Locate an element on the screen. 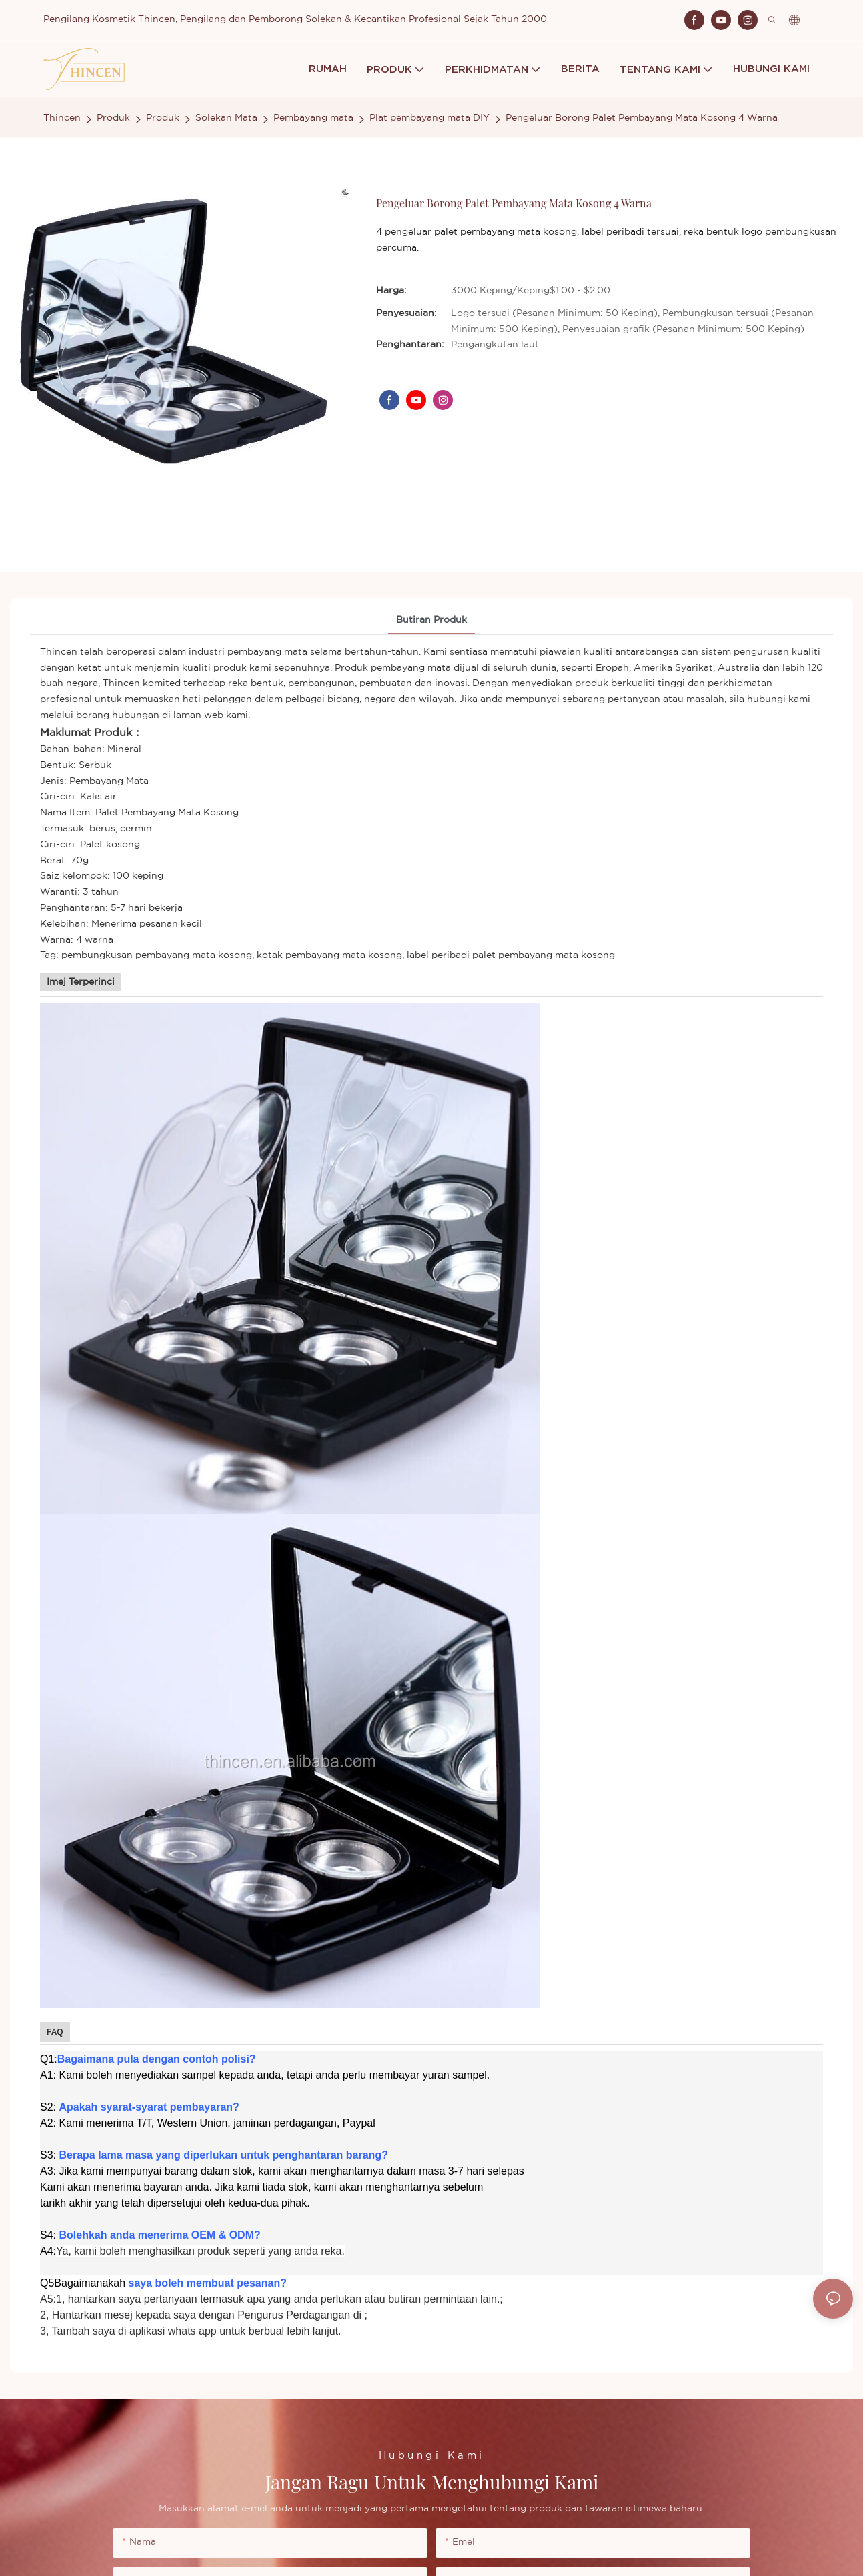 This screenshot has height=2576, width=863. Thincen is located at coordinates (62, 118).